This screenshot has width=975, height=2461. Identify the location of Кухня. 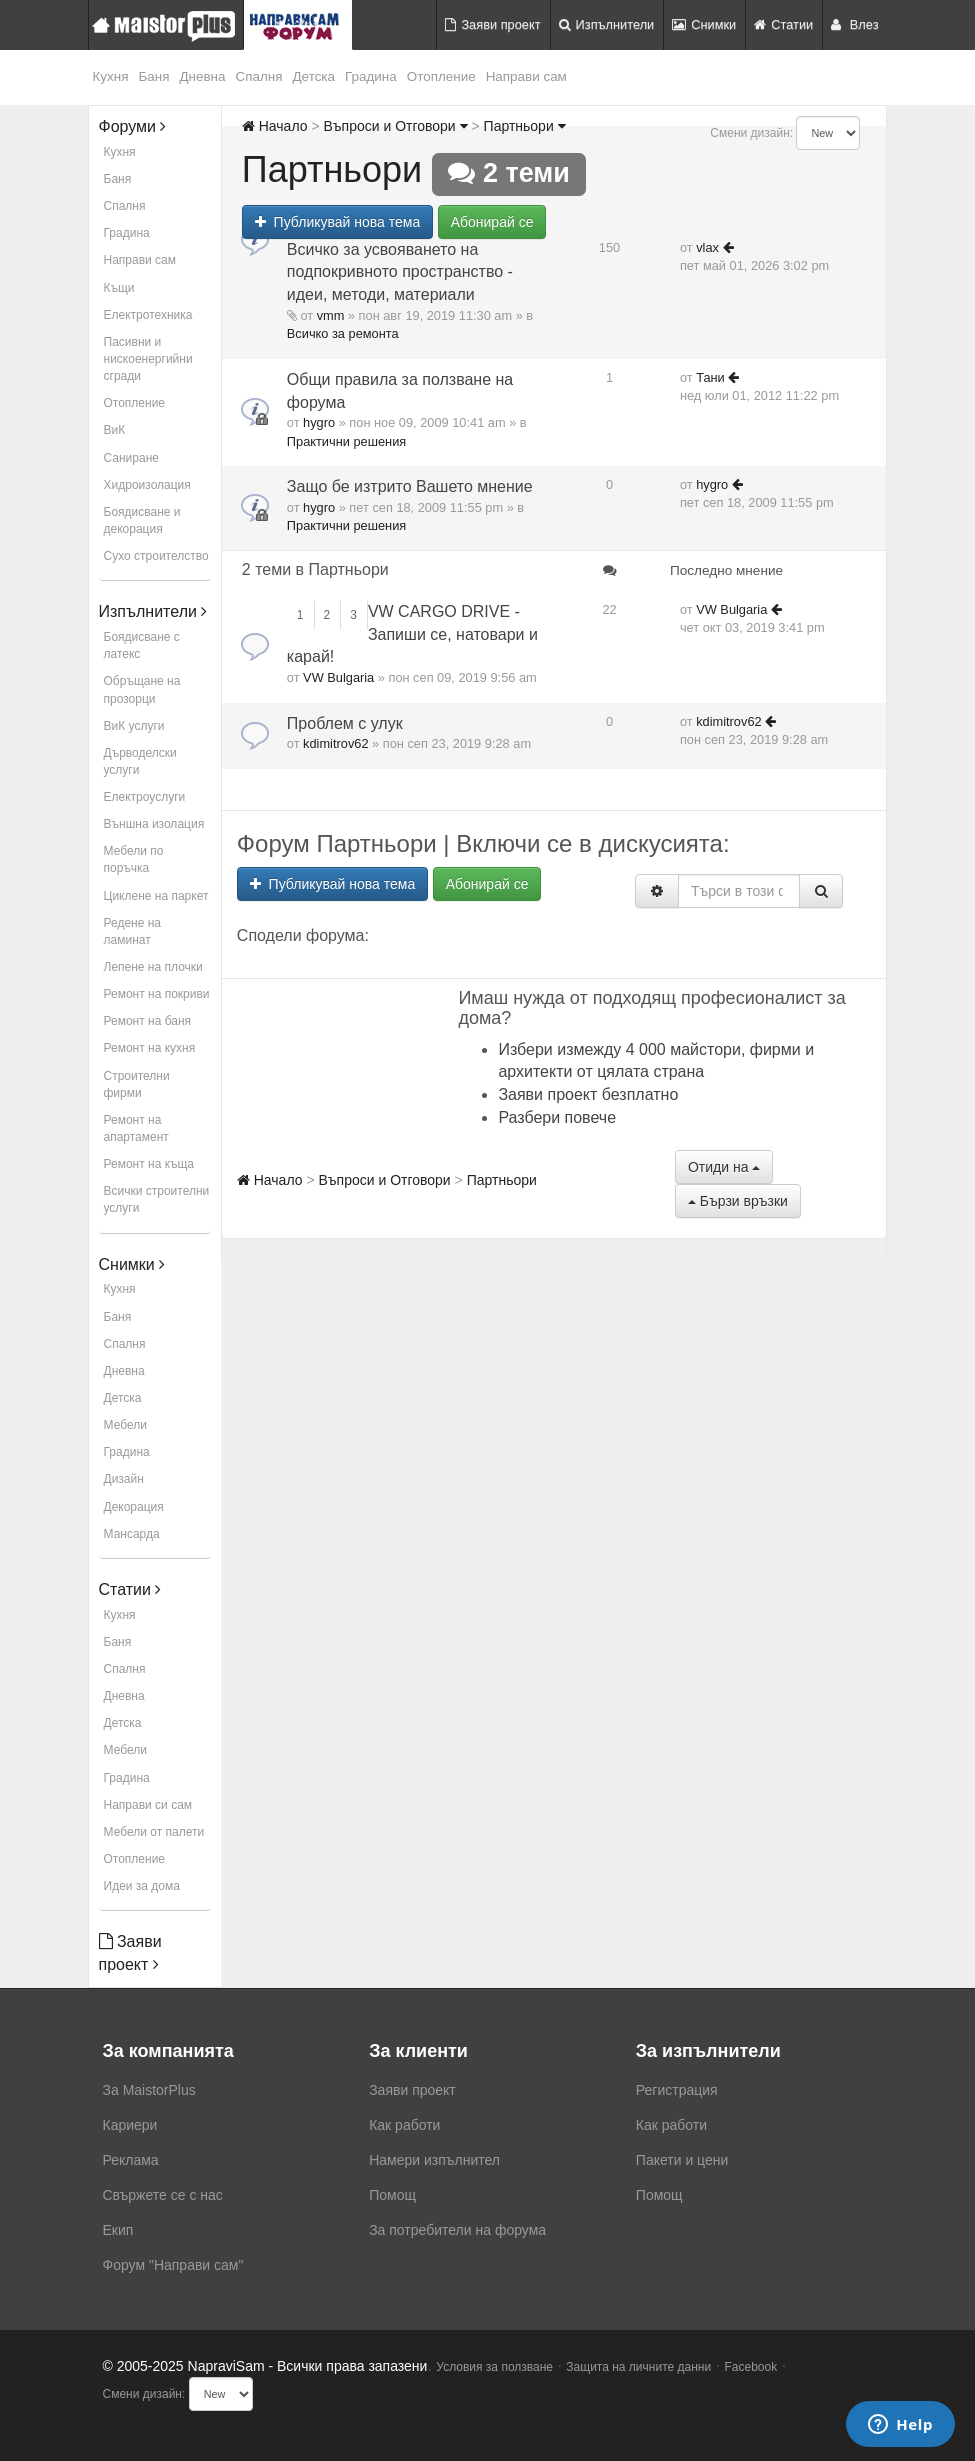
(111, 76).